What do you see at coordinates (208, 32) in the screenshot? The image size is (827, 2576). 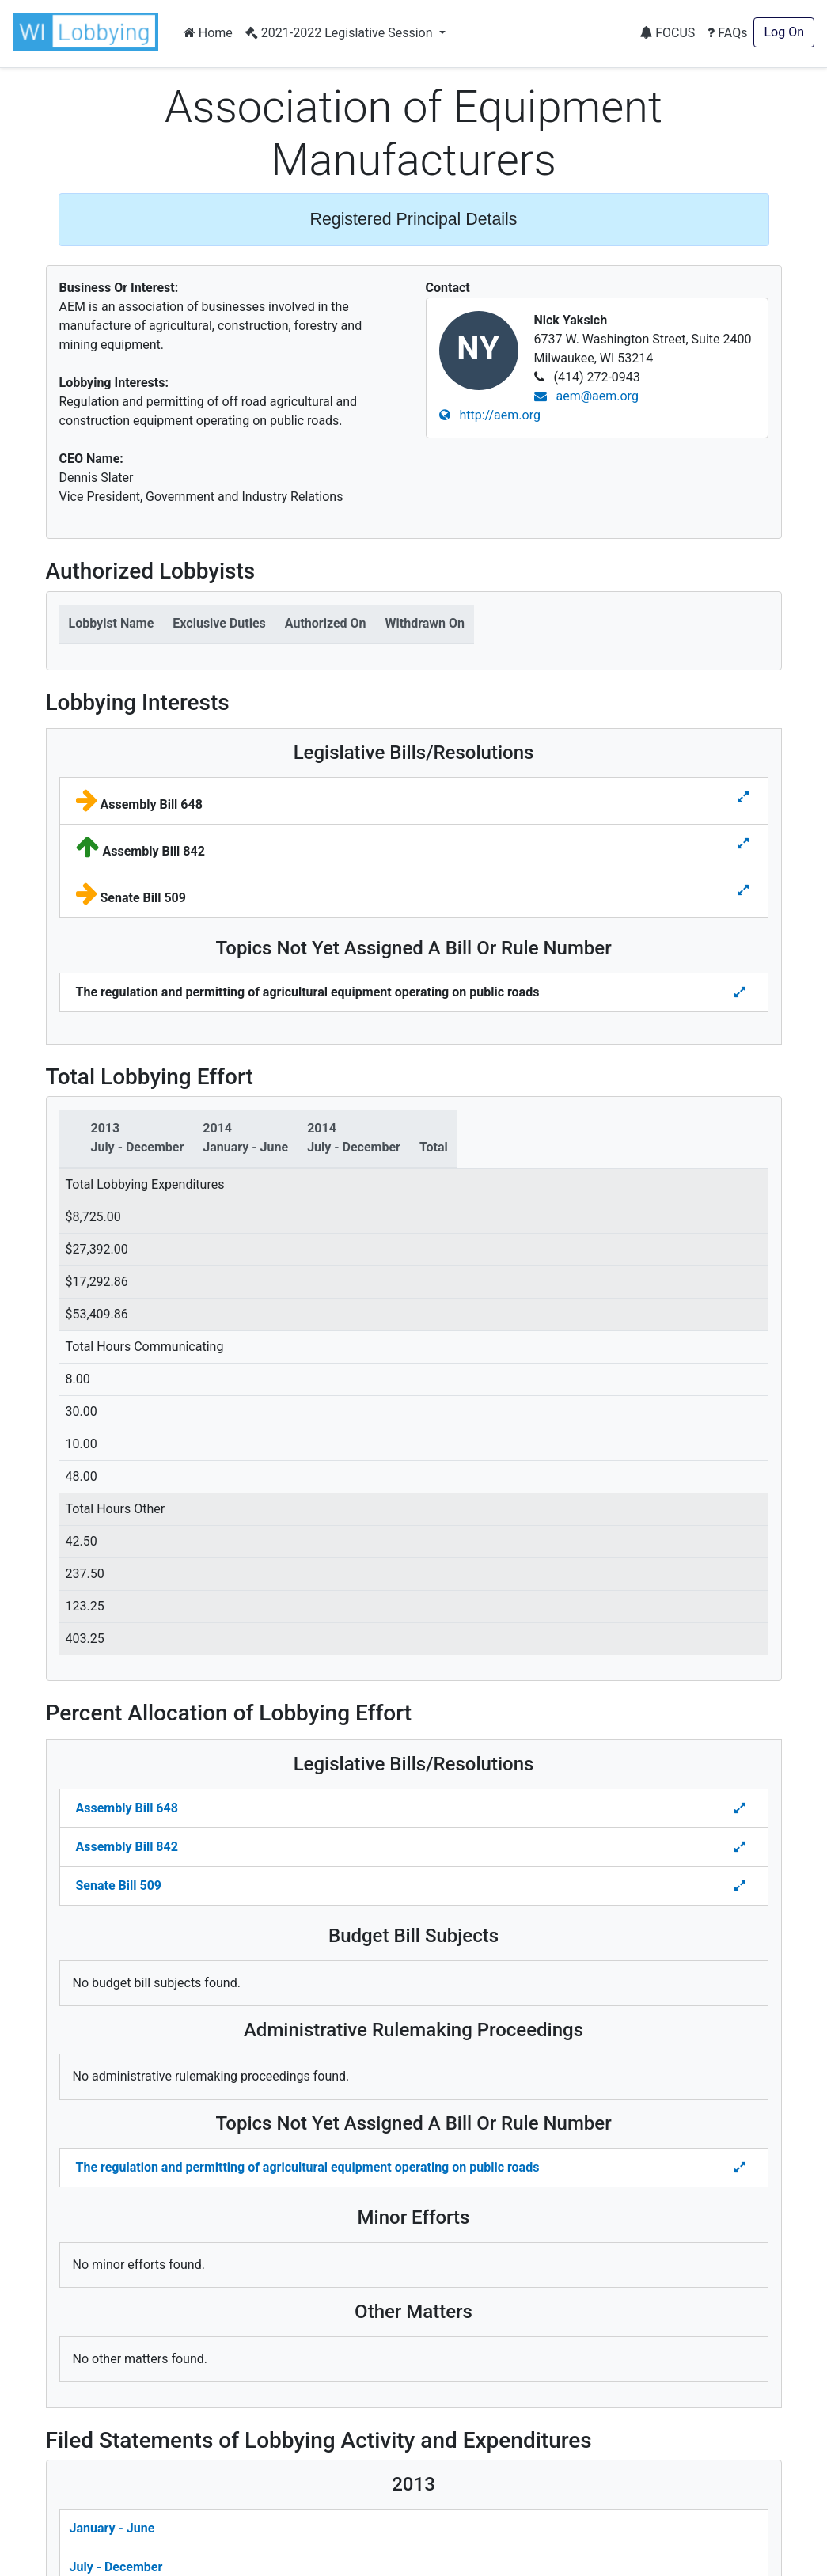 I see `Home` at bounding box center [208, 32].